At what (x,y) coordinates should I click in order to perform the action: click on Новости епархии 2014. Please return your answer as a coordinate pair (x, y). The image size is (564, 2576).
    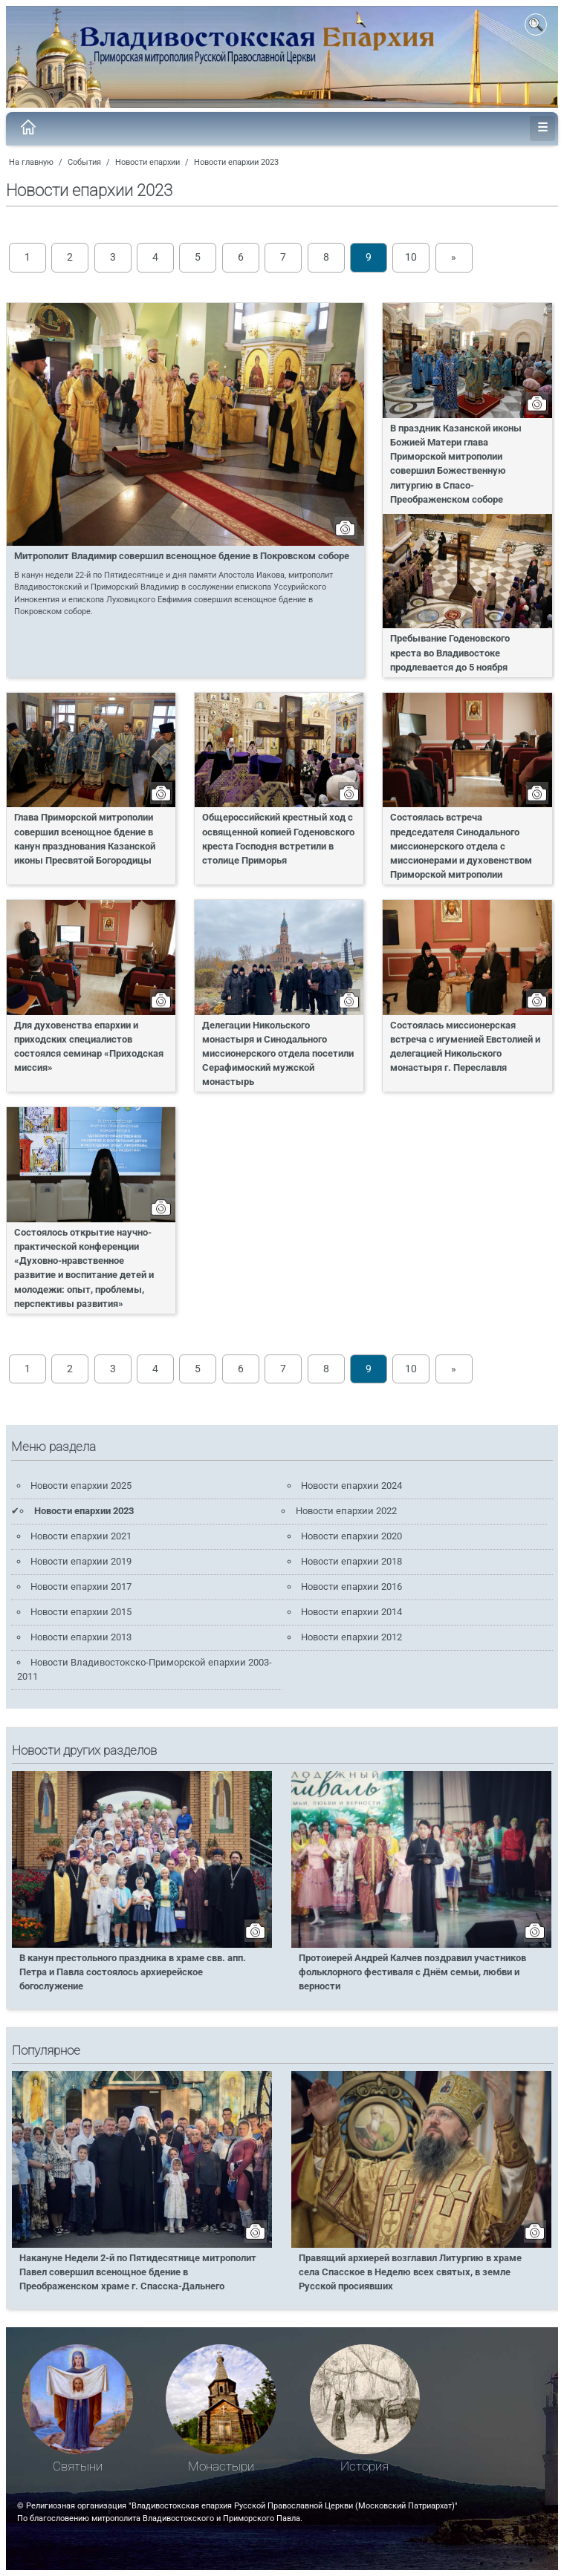
    Looking at the image, I should click on (351, 1611).